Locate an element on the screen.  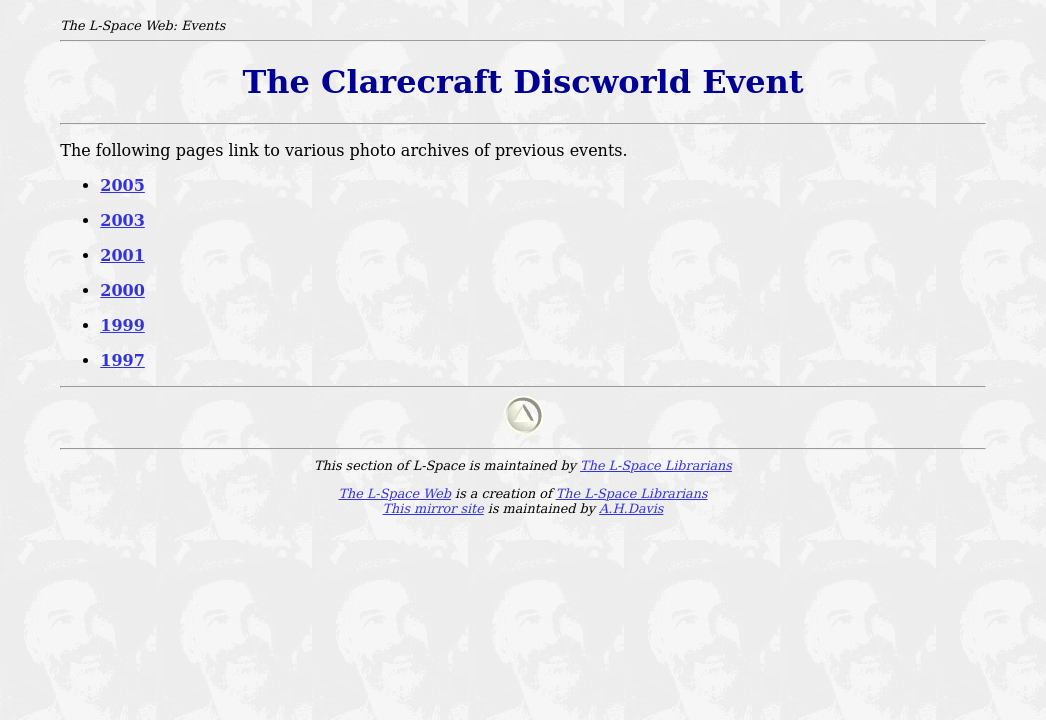
1997 is located at coordinates (122, 360).